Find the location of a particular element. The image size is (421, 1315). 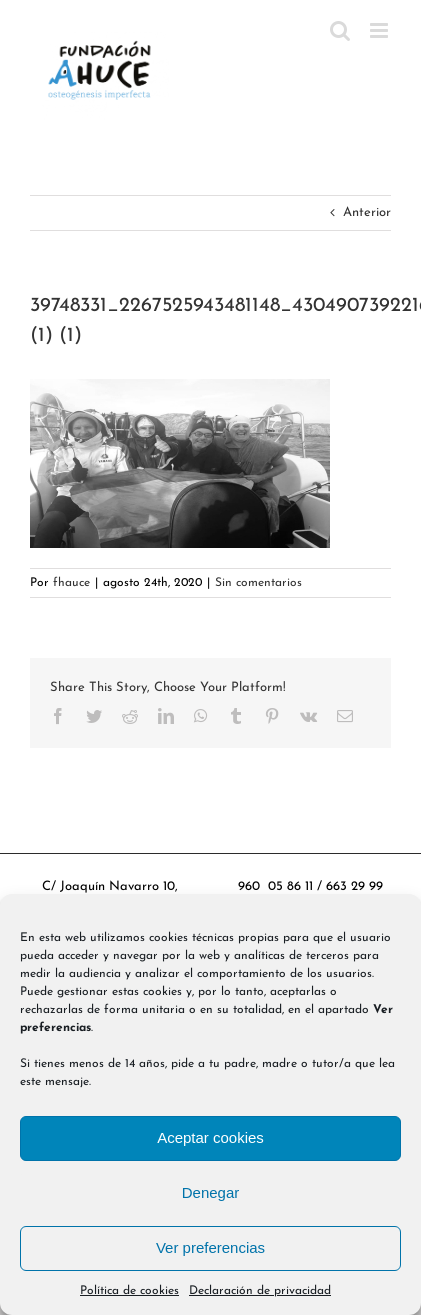

[Alternar búsqueda en móvil] is located at coordinates (340, 30).